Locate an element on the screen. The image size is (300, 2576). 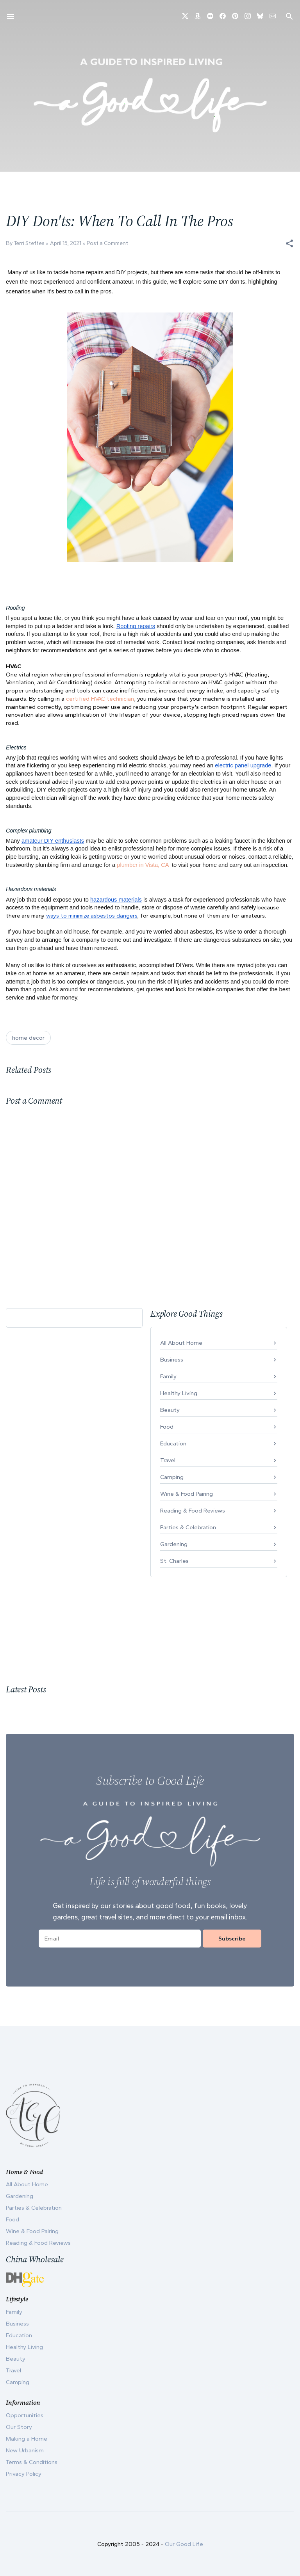
Making a Home is located at coordinates (26, 2438).